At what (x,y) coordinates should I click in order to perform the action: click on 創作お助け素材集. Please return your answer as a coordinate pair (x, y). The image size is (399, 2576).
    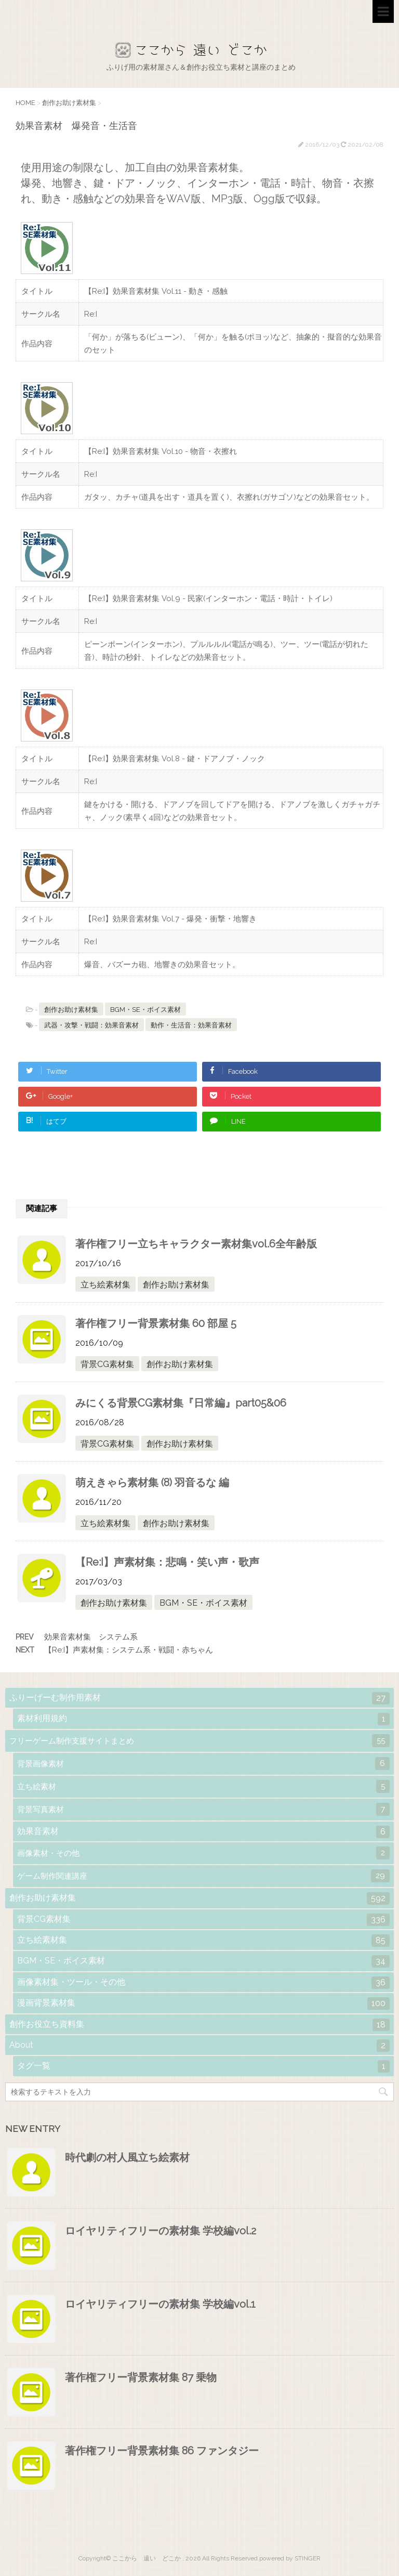
    Looking at the image, I should click on (71, 1009).